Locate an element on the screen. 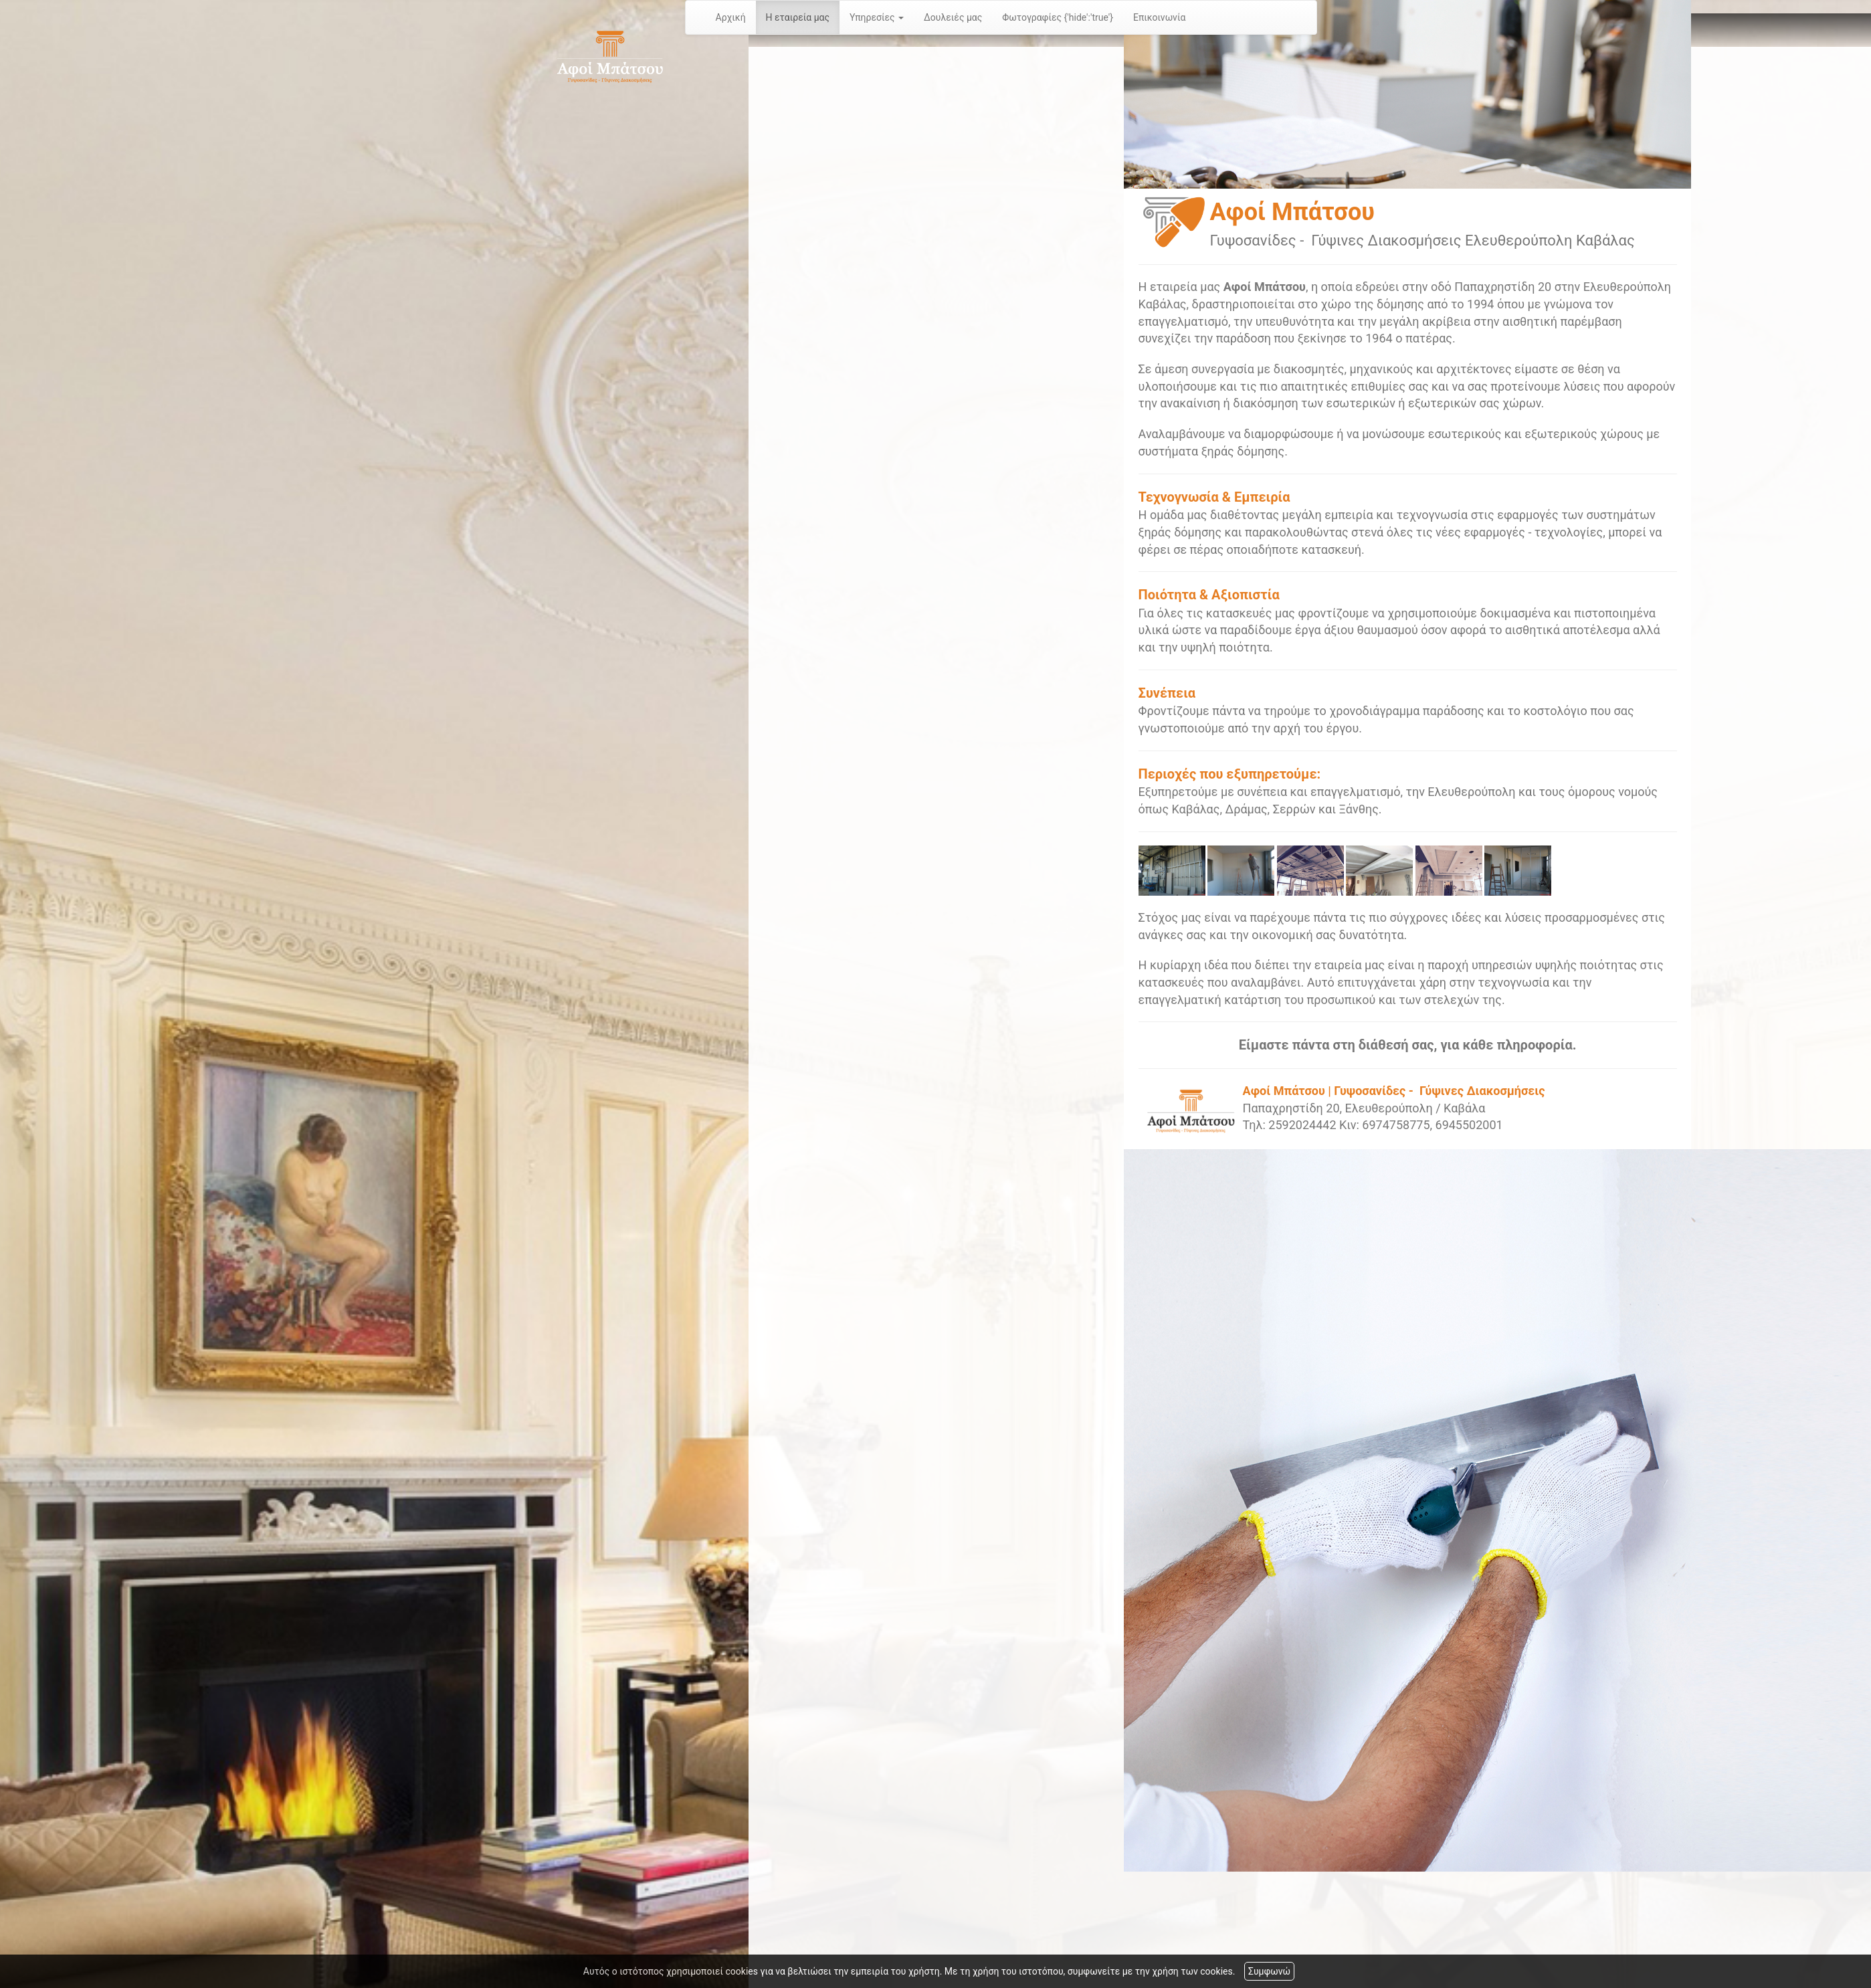 This screenshot has height=1988, width=1871. Η εταιρεία μας is located at coordinates (797, 17).